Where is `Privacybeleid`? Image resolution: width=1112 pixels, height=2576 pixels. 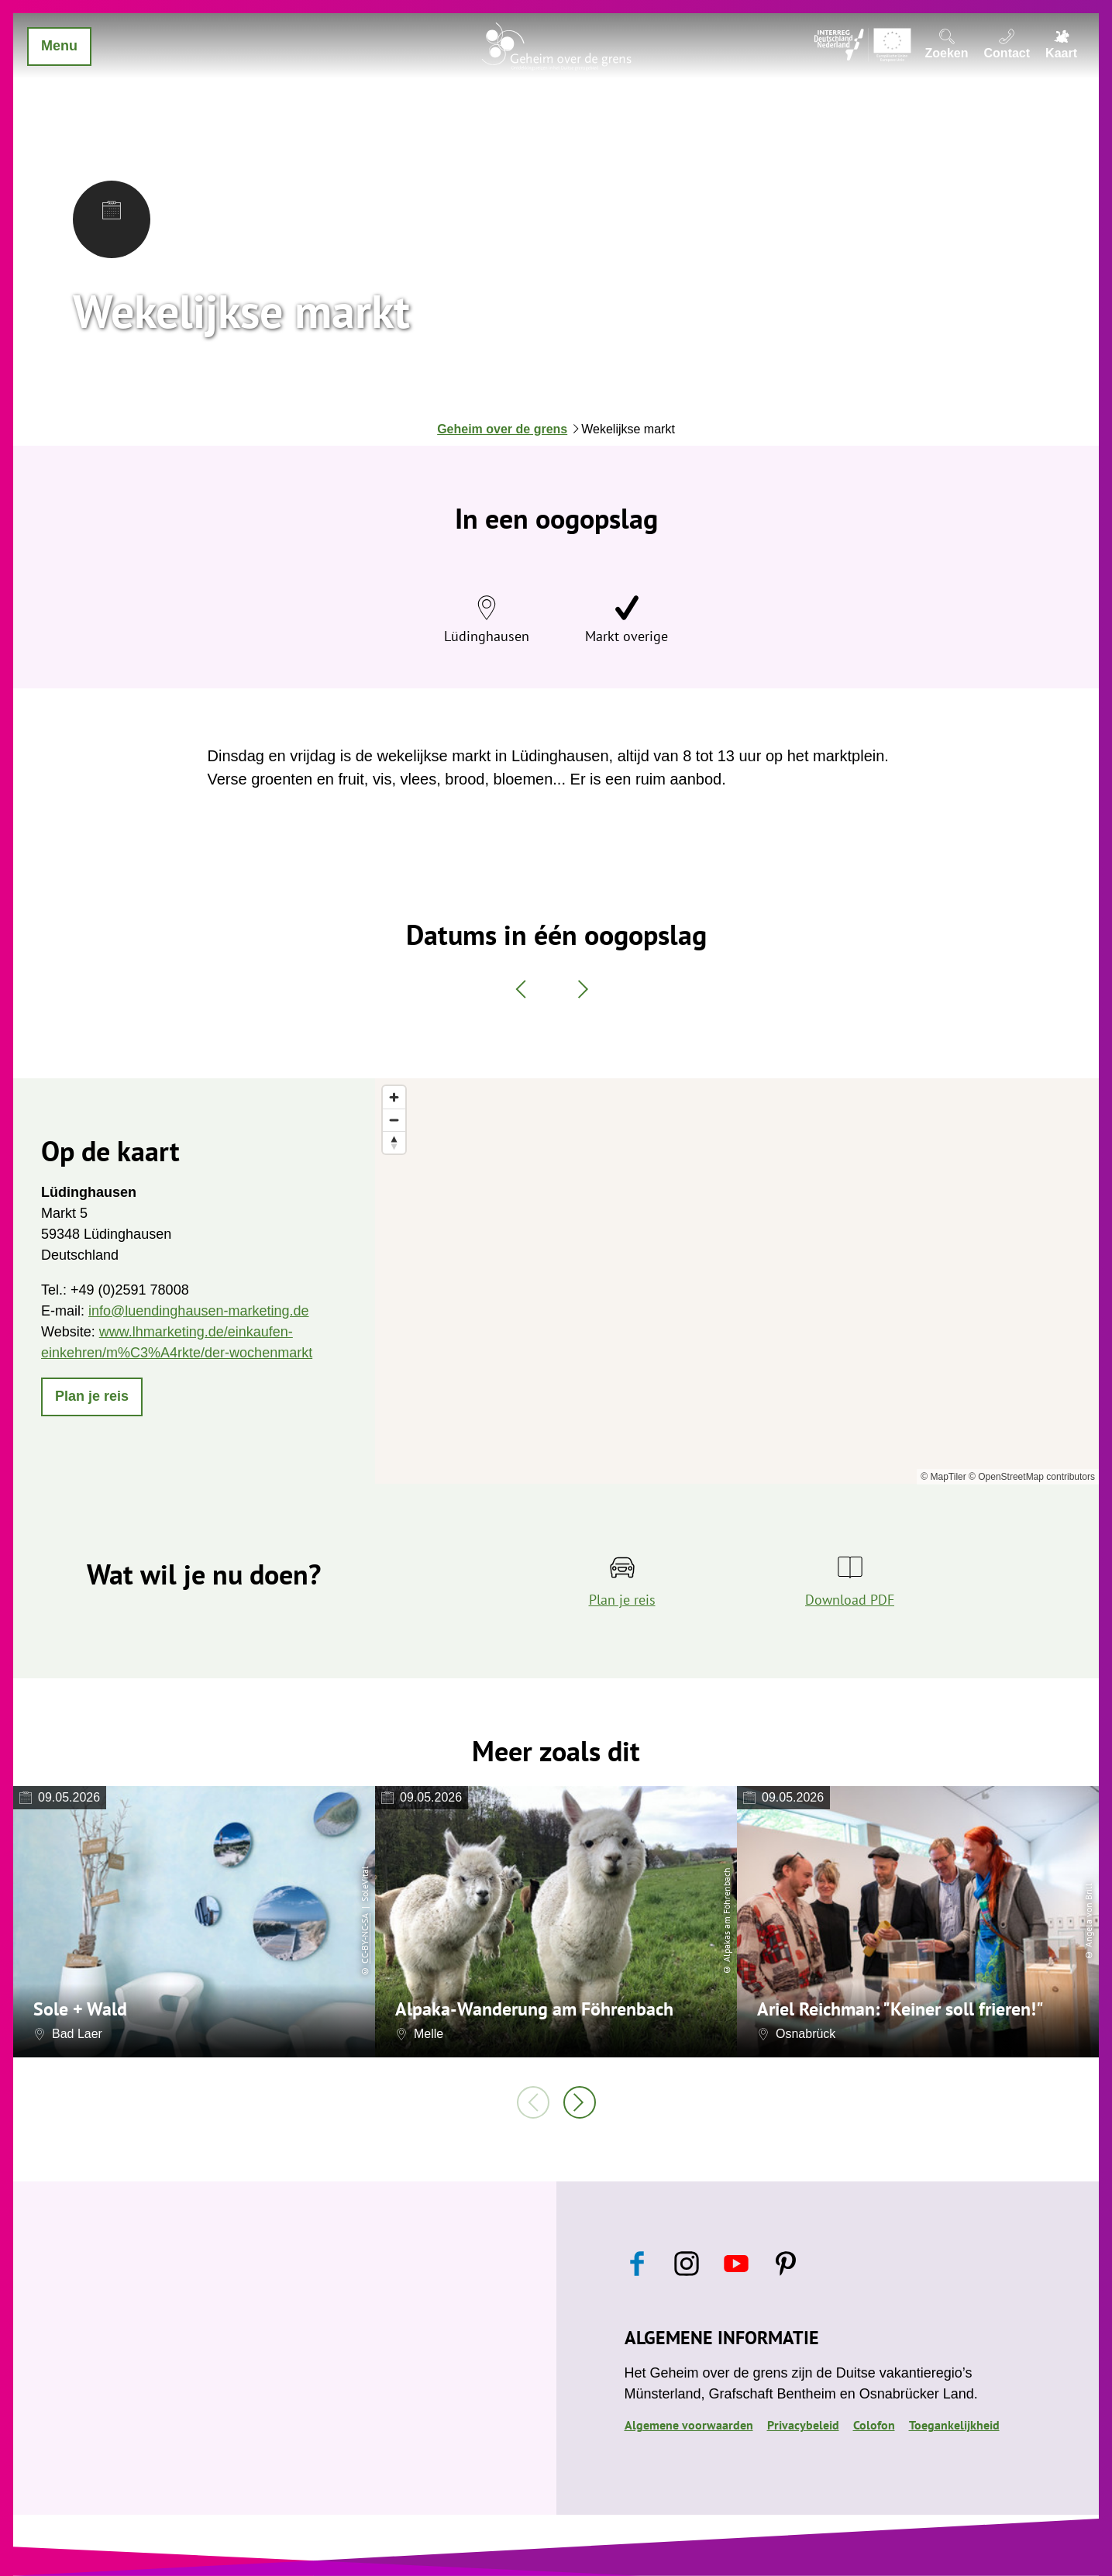
Privacybeleid is located at coordinates (803, 2425).